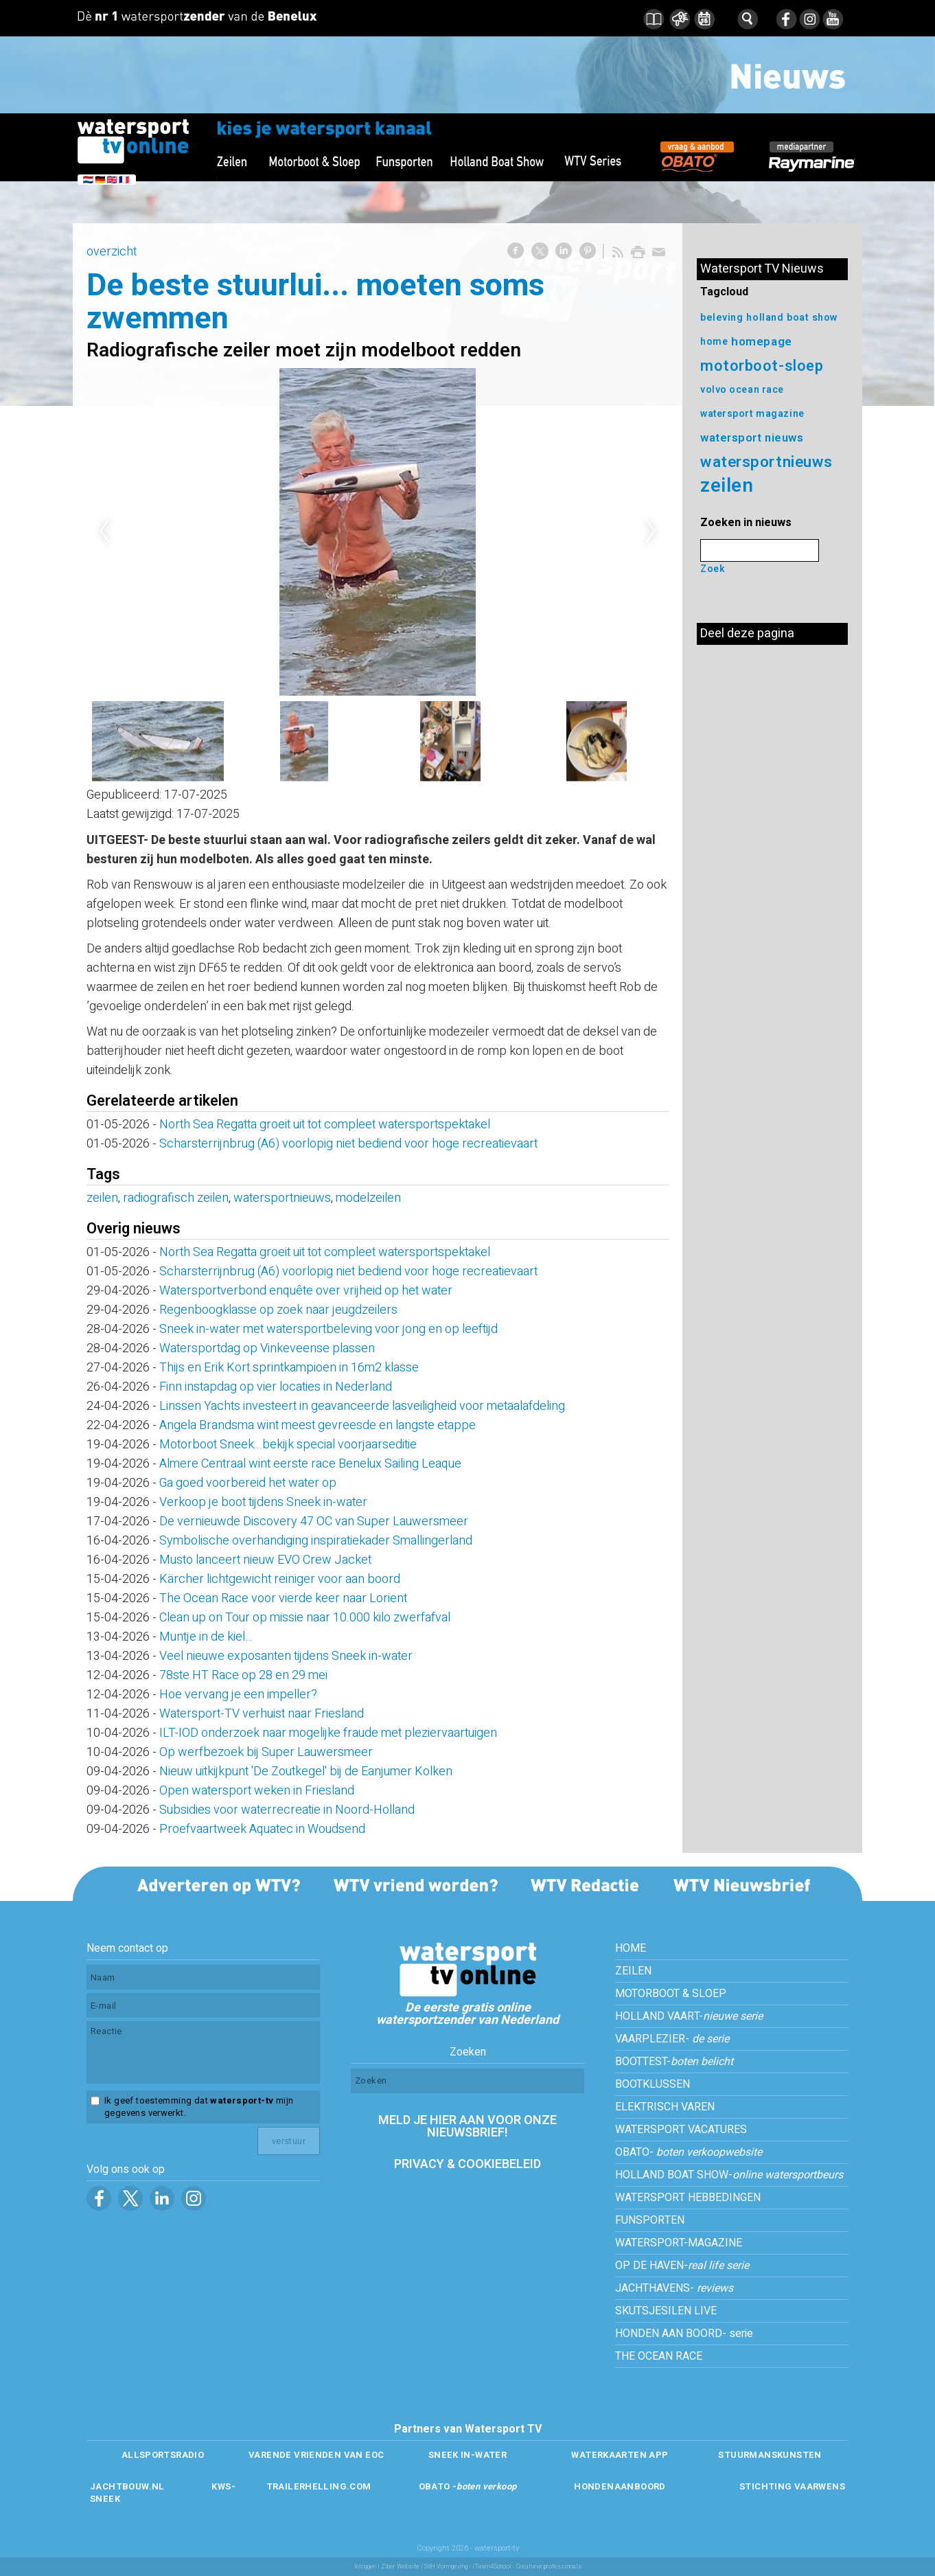  What do you see at coordinates (658, 2356) in the screenshot?
I see `THE OCEAN RACE` at bounding box center [658, 2356].